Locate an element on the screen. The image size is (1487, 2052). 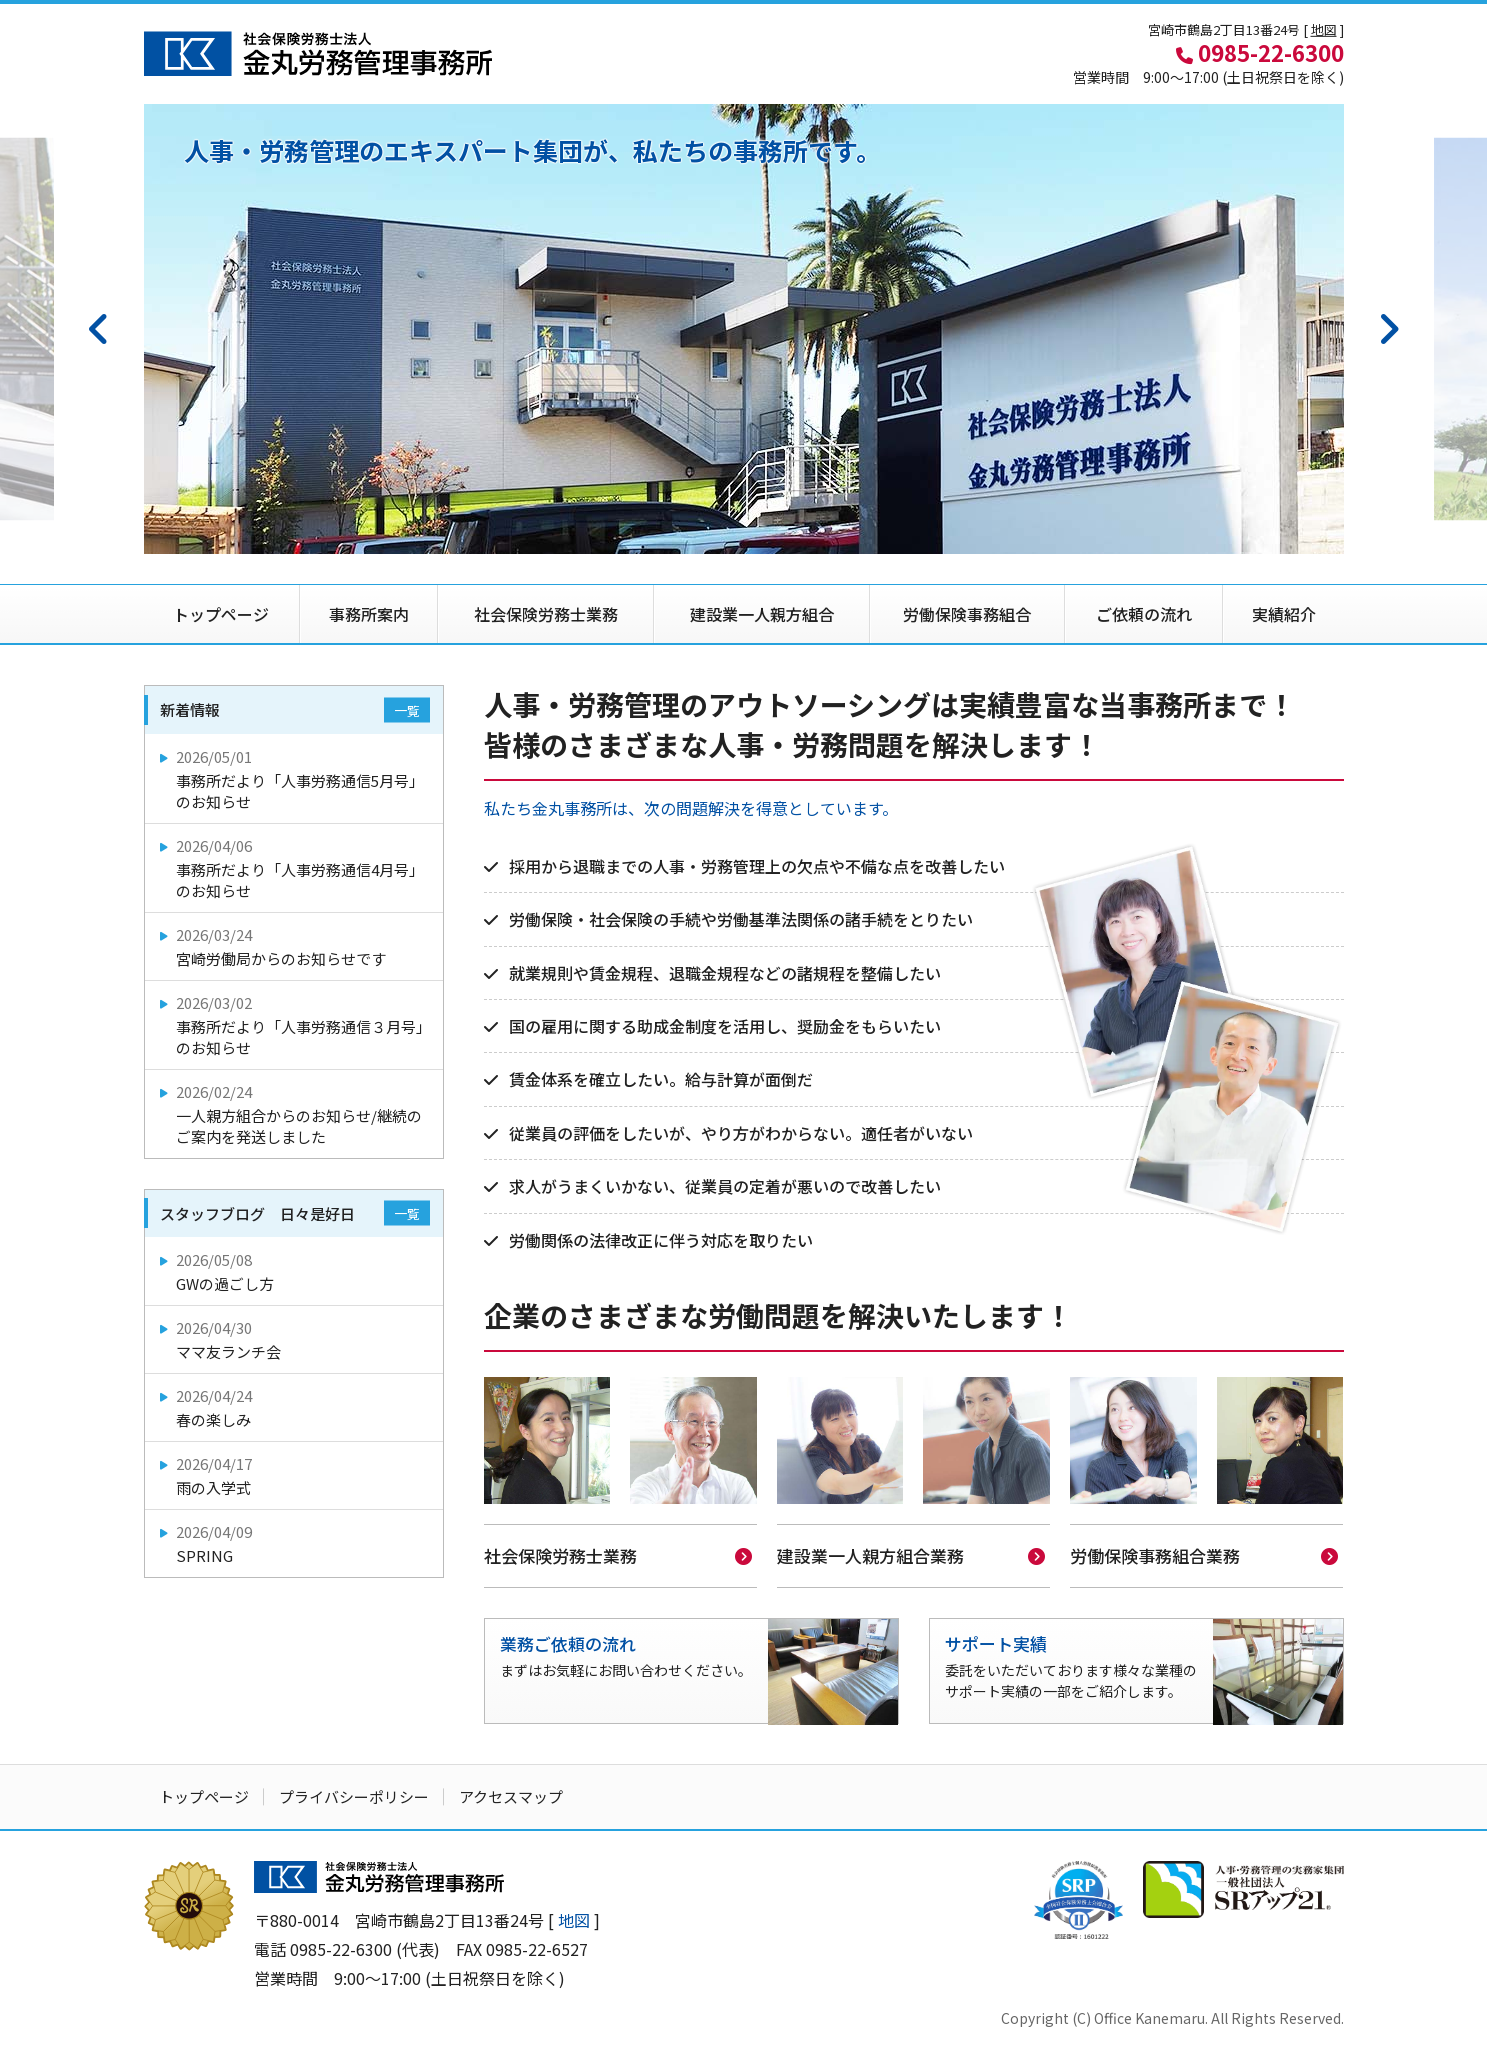
地図 is located at coordinates (1324, 29).